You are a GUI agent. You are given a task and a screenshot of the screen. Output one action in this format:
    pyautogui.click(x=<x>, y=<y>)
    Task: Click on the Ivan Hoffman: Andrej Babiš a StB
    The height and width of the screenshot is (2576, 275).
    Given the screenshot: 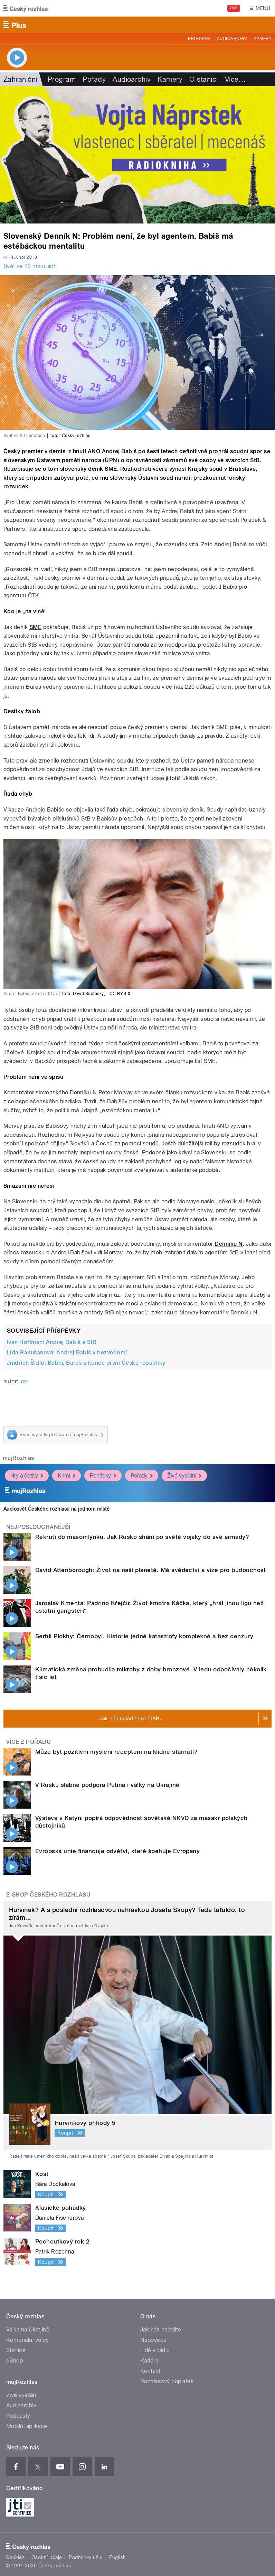 What is the action you would take?
    pyautogui.click(x=51, y=1342)
    